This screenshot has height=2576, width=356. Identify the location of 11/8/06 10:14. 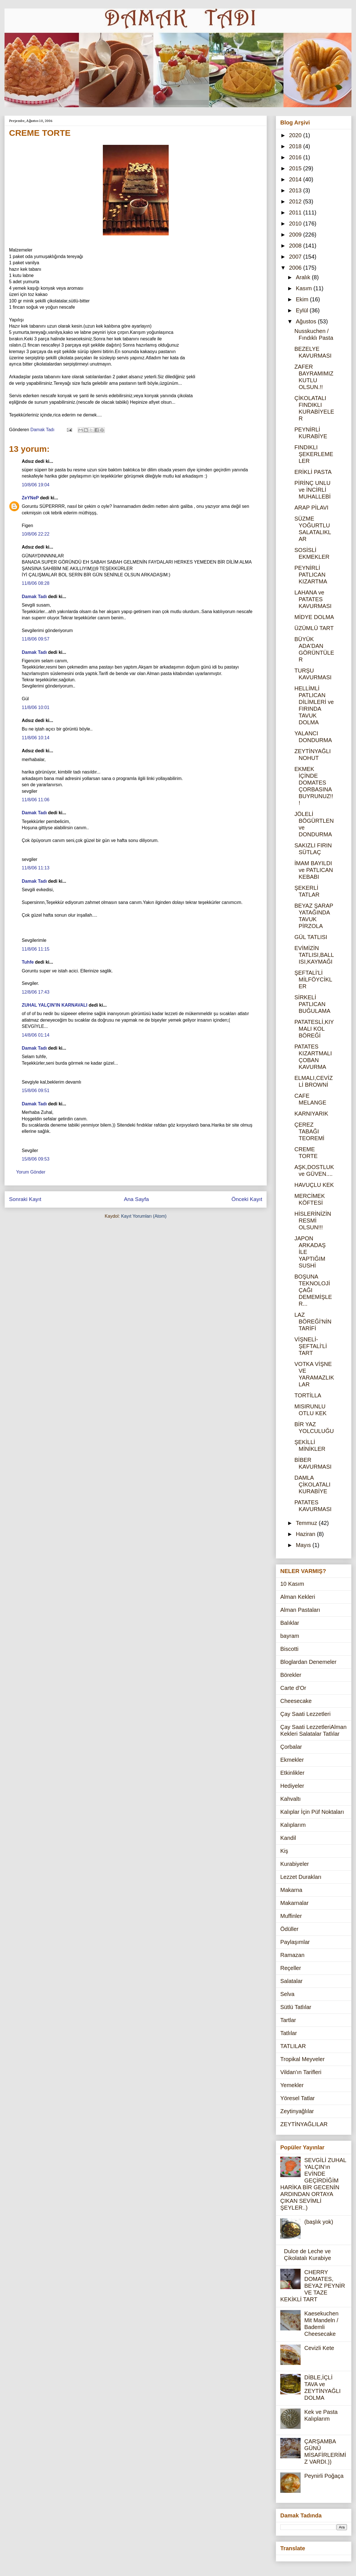
(35, 737).